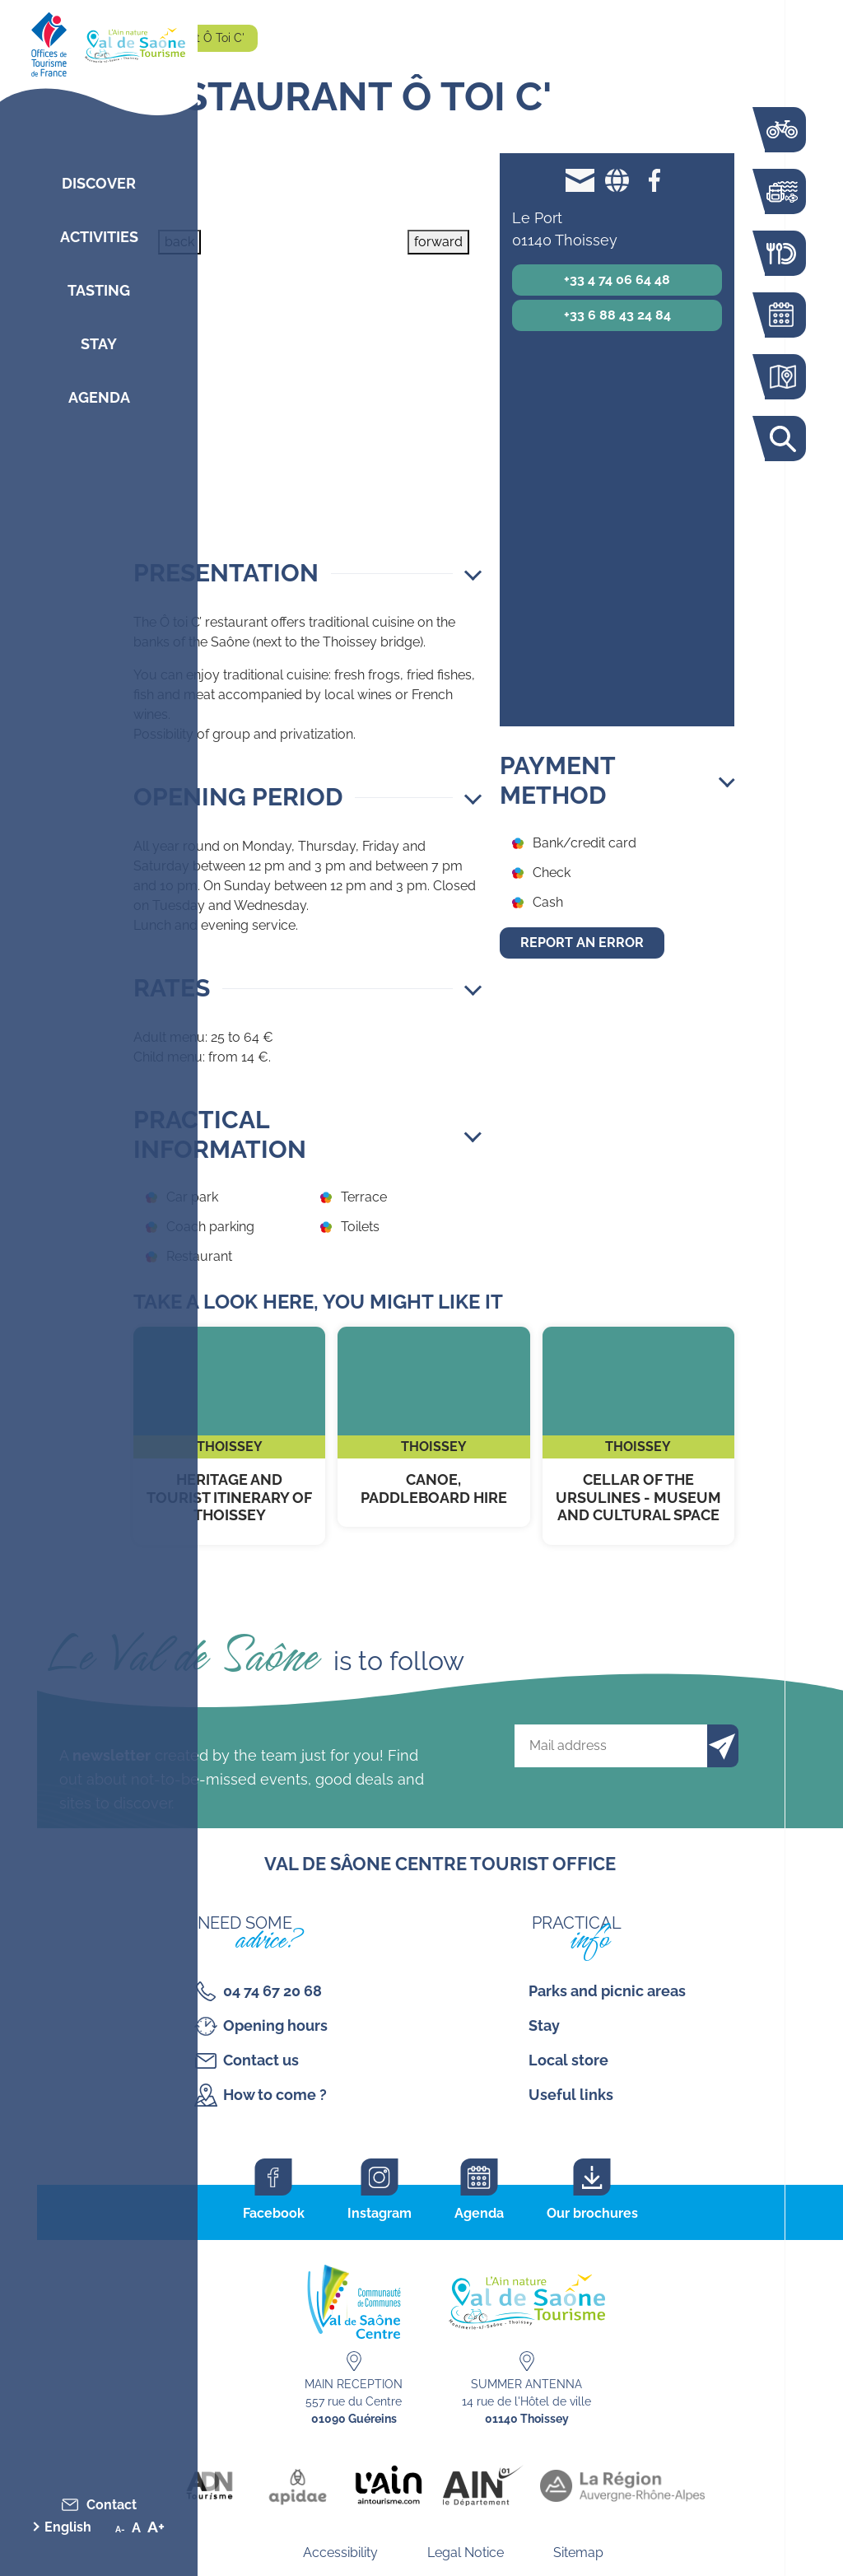 This screenshot has width=843, height=2576. What do you see at coordinates (568, 2060) in the screenshot?
I see `Local store` at bounding box center [568, 2060].